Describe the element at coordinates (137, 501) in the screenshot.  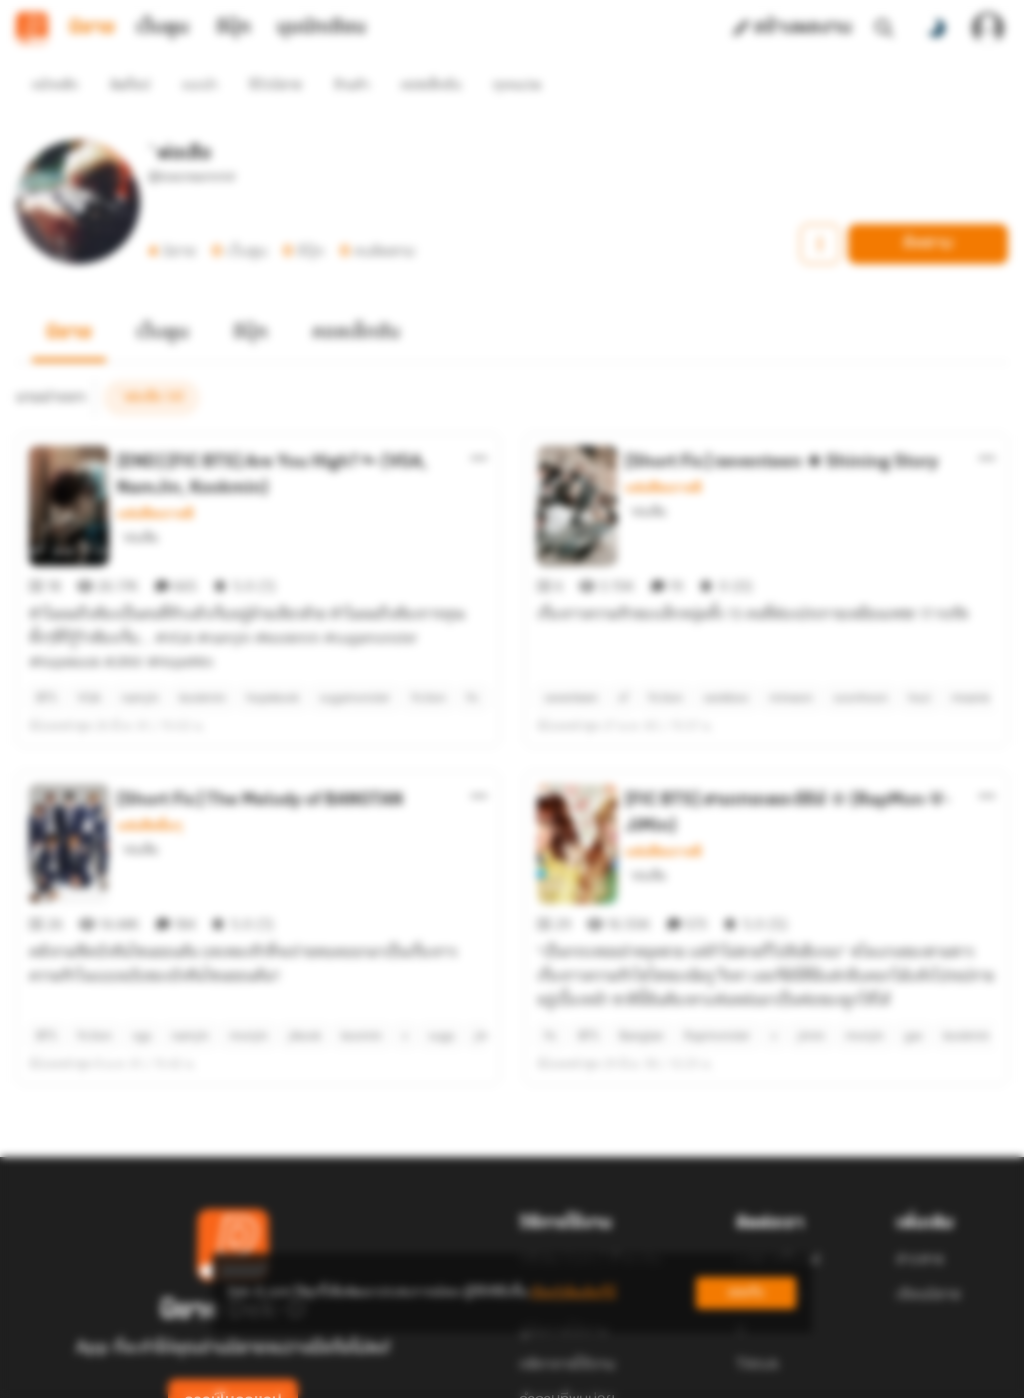
I see ``พ่อเสือ` at that location.